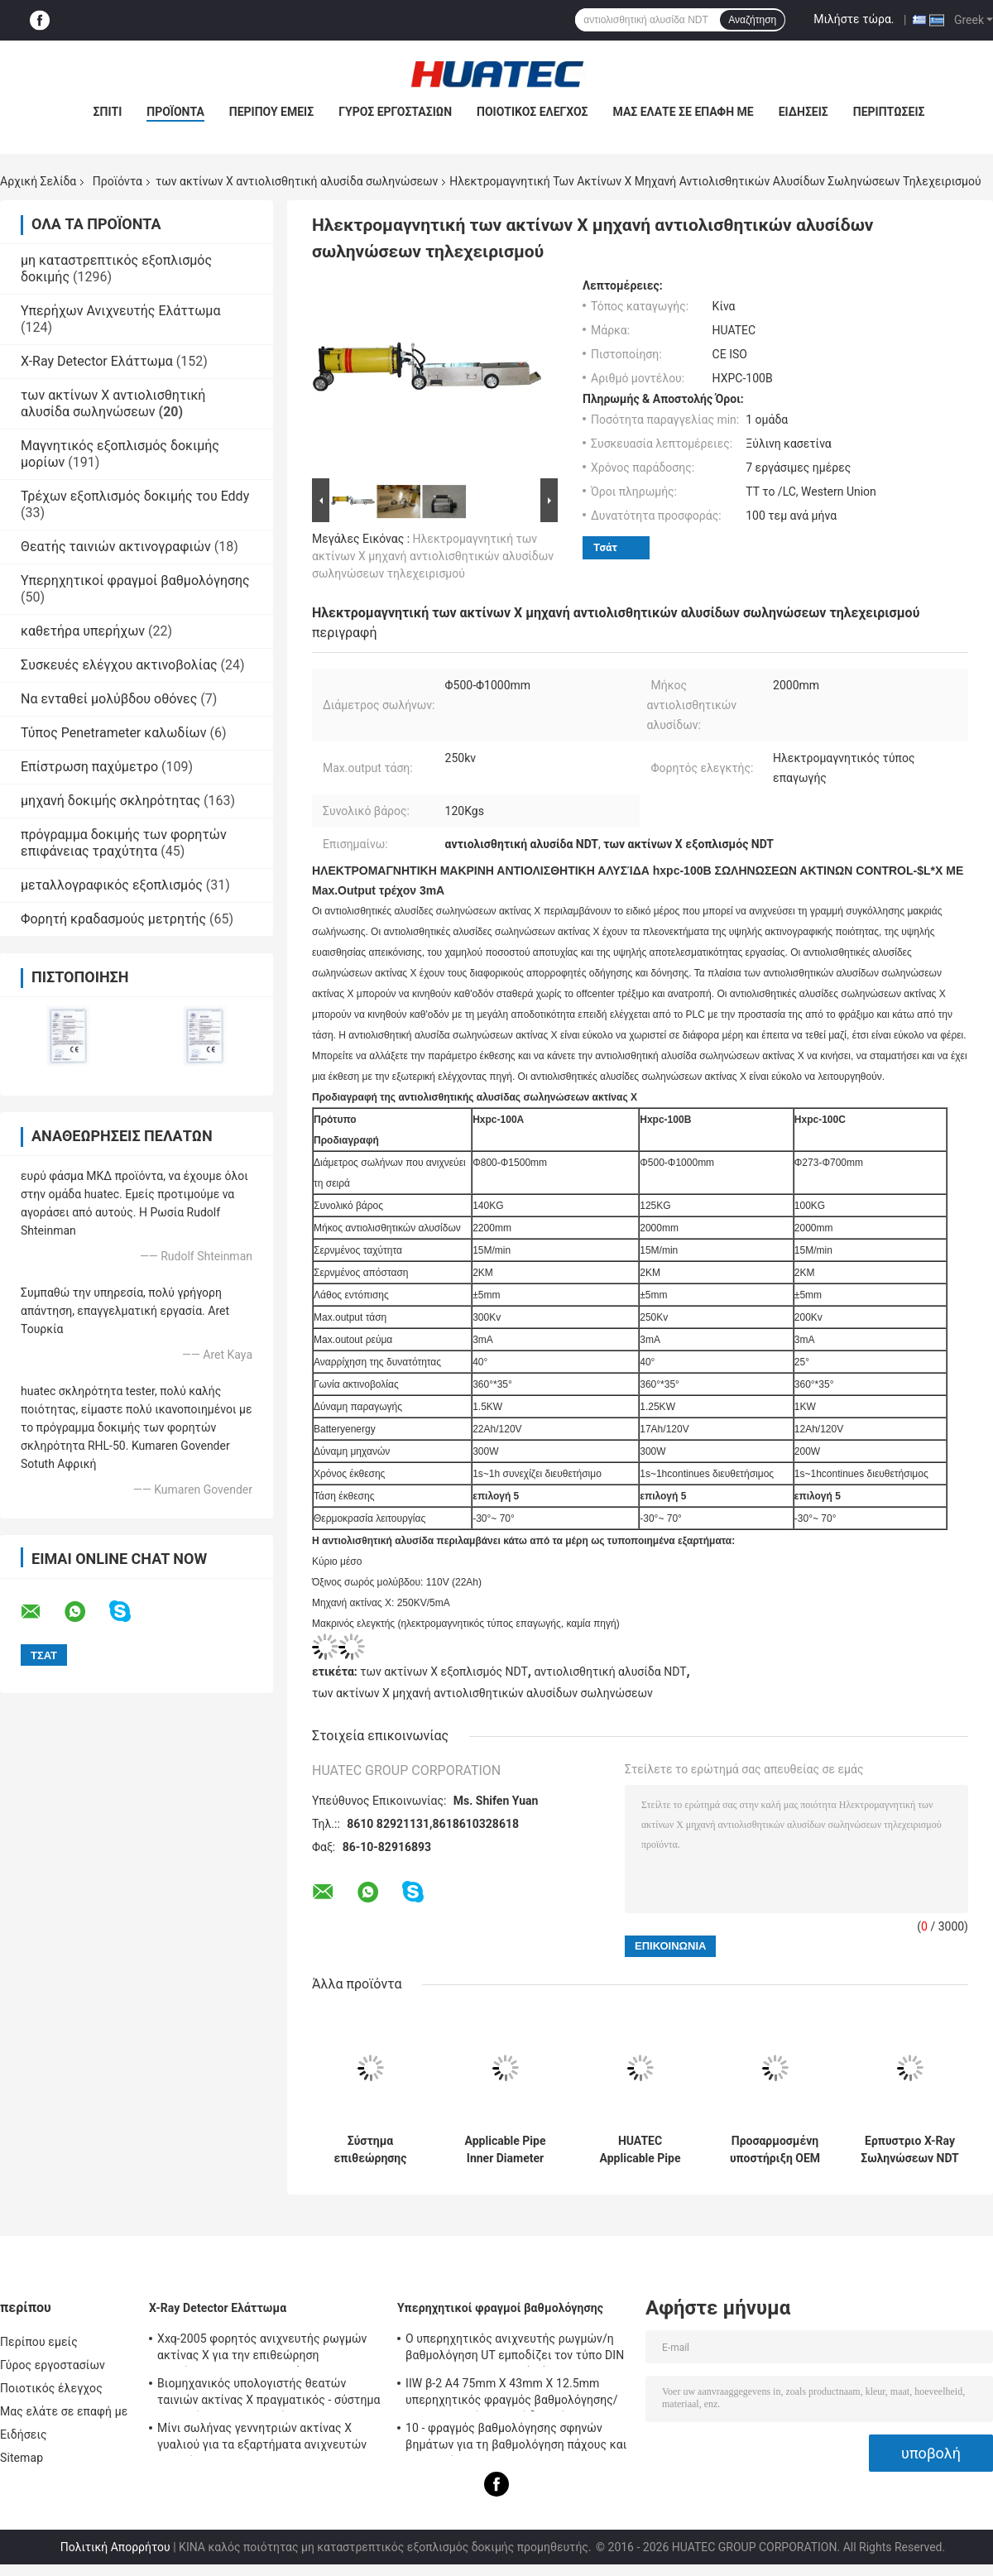  What do you see at coordinates (853, 19) in the screenshot?
I see `Μιλήστε τώρα.` at bounding box center [853, 19].